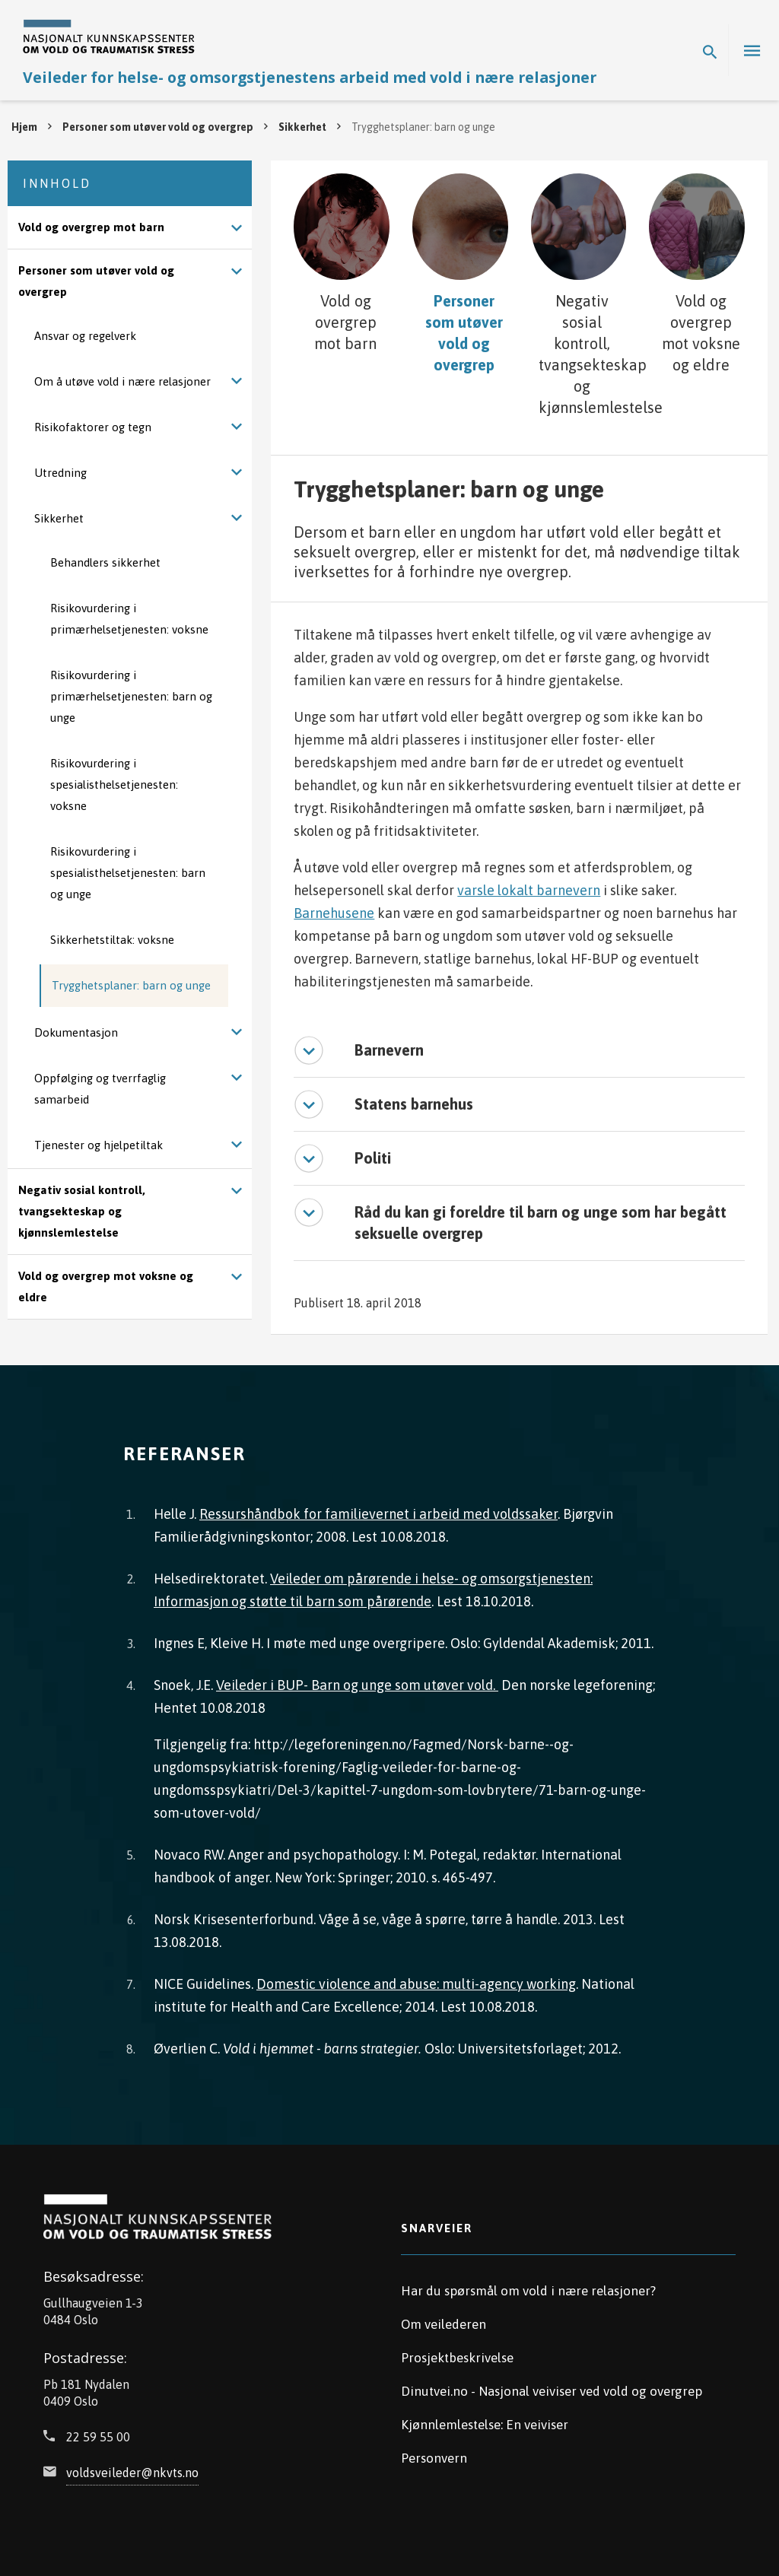  Describe the element at coordinates (85, 335) in the screenshot. I see `Ansvar og regelverk` at that location.